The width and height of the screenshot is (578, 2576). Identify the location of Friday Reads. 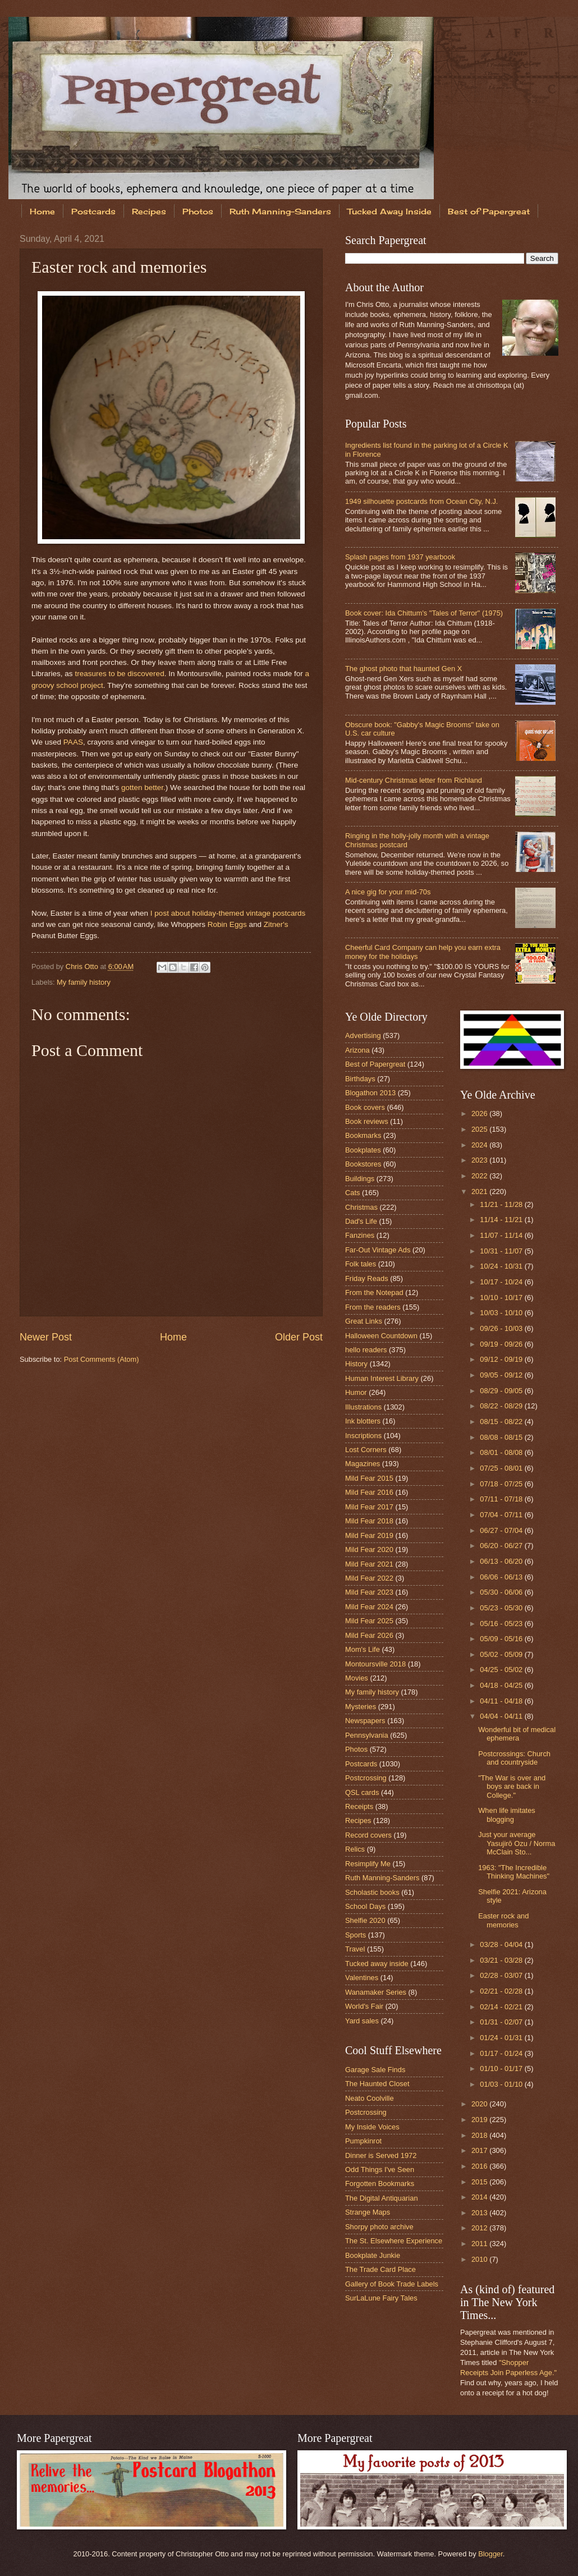
(366, 1278).